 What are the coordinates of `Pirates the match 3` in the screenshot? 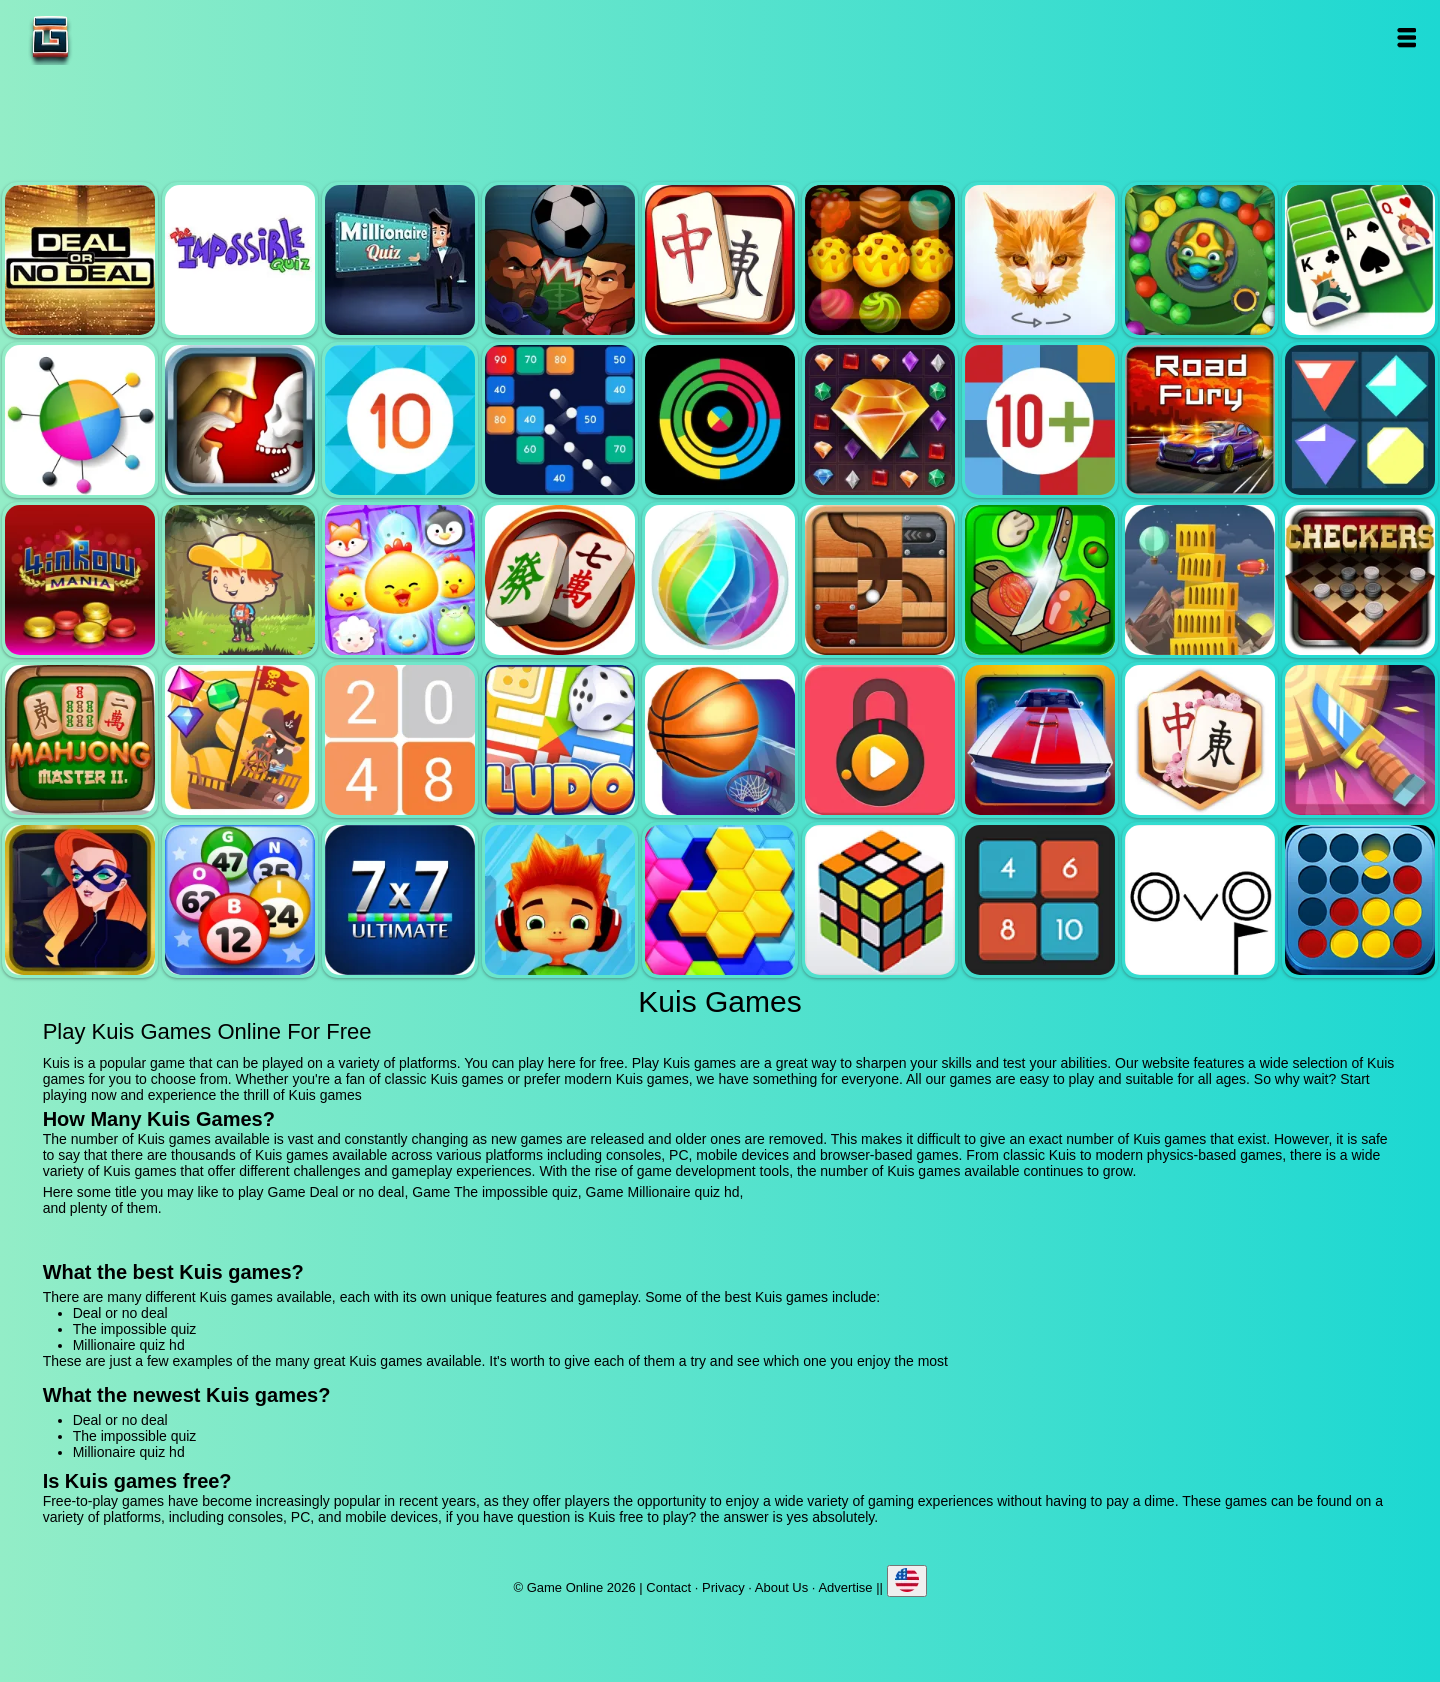 It's located at (240, 740).